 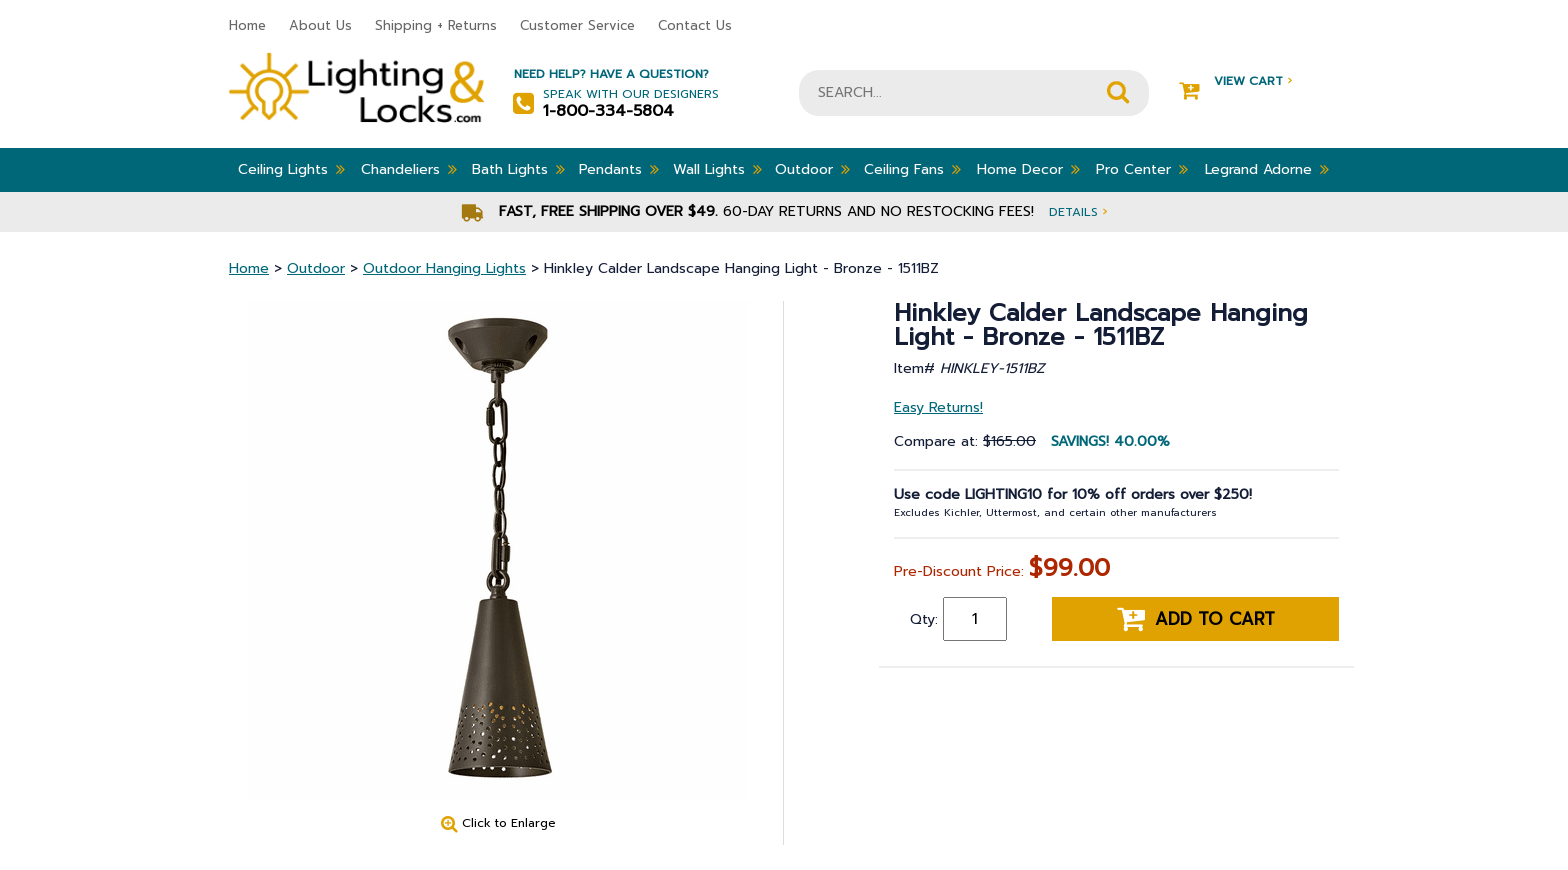 What do you see at coordinates (247, 25) in the screenshot?
I see `Home` at bounding box center [247, 25].